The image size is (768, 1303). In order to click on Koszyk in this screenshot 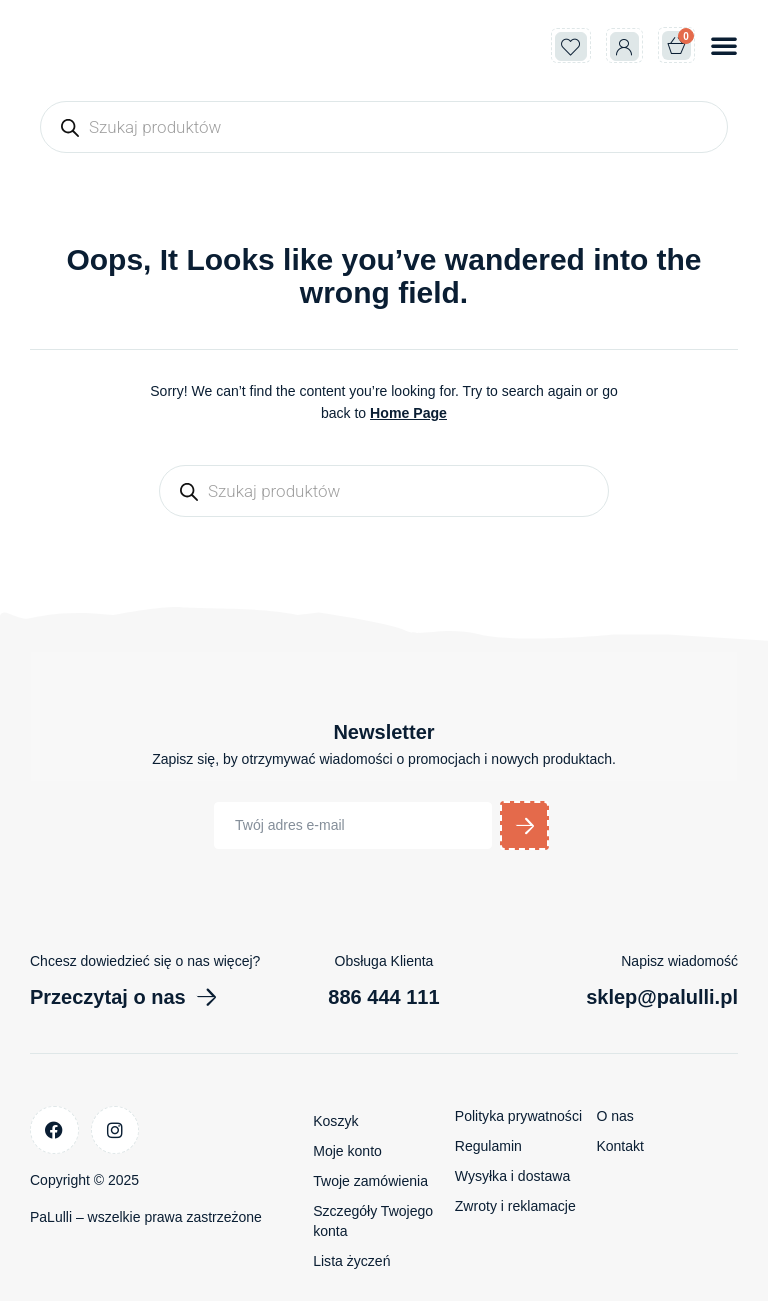, I will do `click(335, 1123)`.